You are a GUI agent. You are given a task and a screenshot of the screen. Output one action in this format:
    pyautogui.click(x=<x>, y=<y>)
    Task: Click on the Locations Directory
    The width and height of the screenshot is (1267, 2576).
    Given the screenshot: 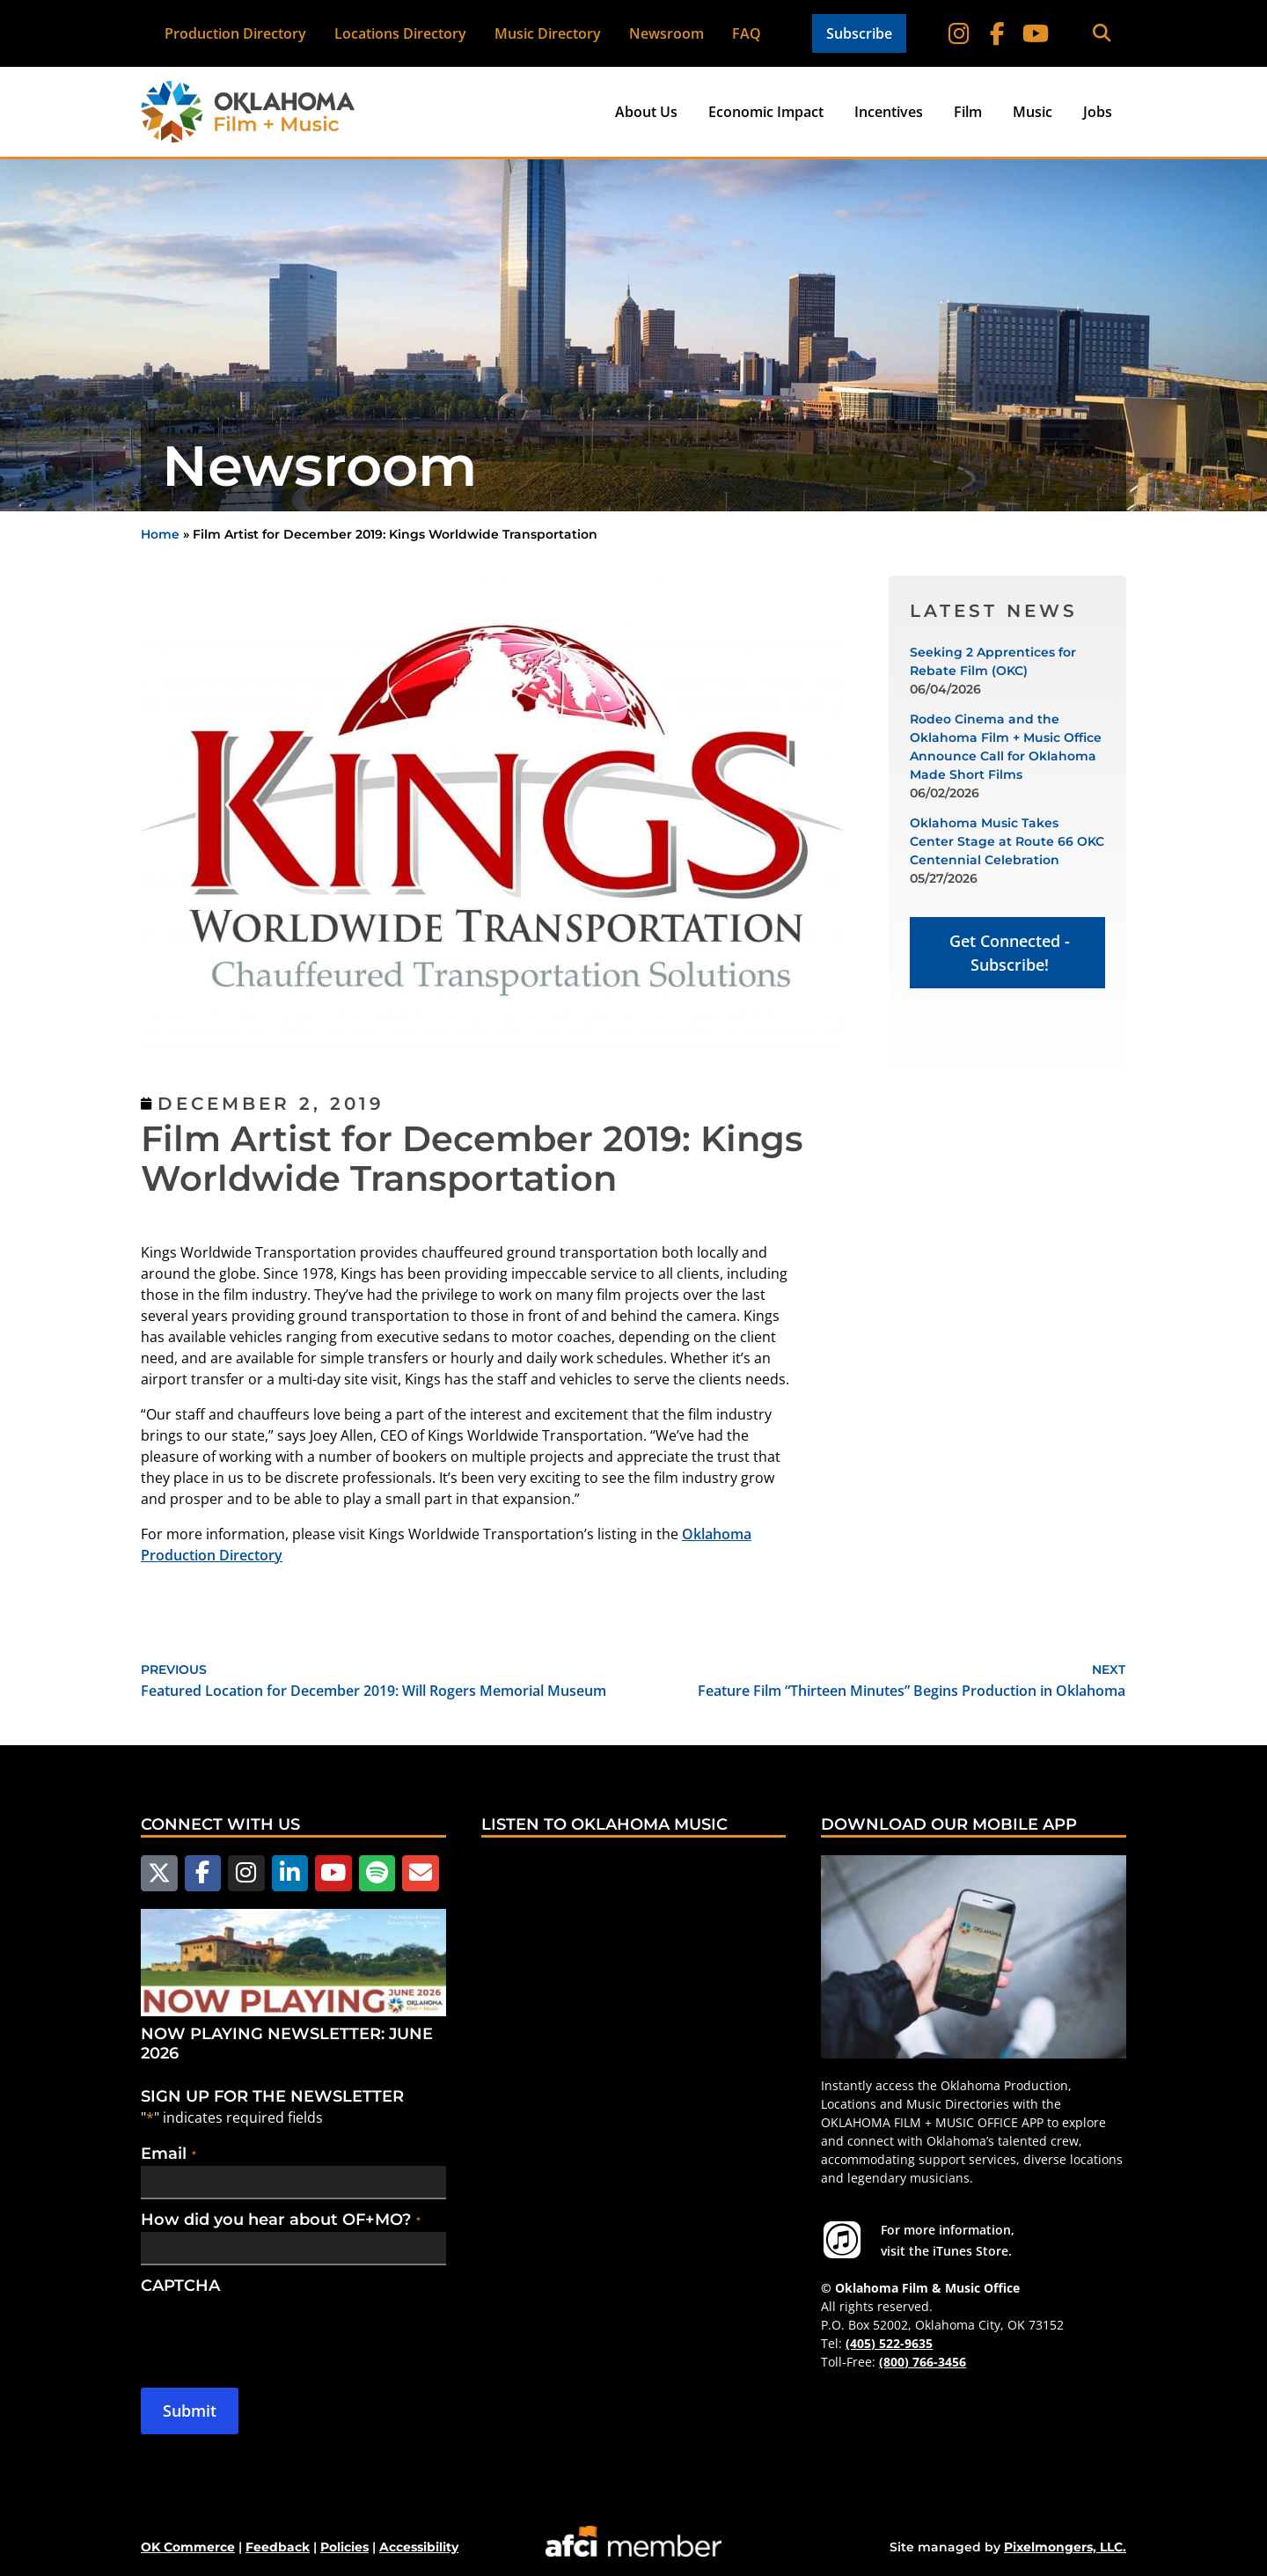 What is the action you would take?
    pyautogui.click(x=401, y=33)
    